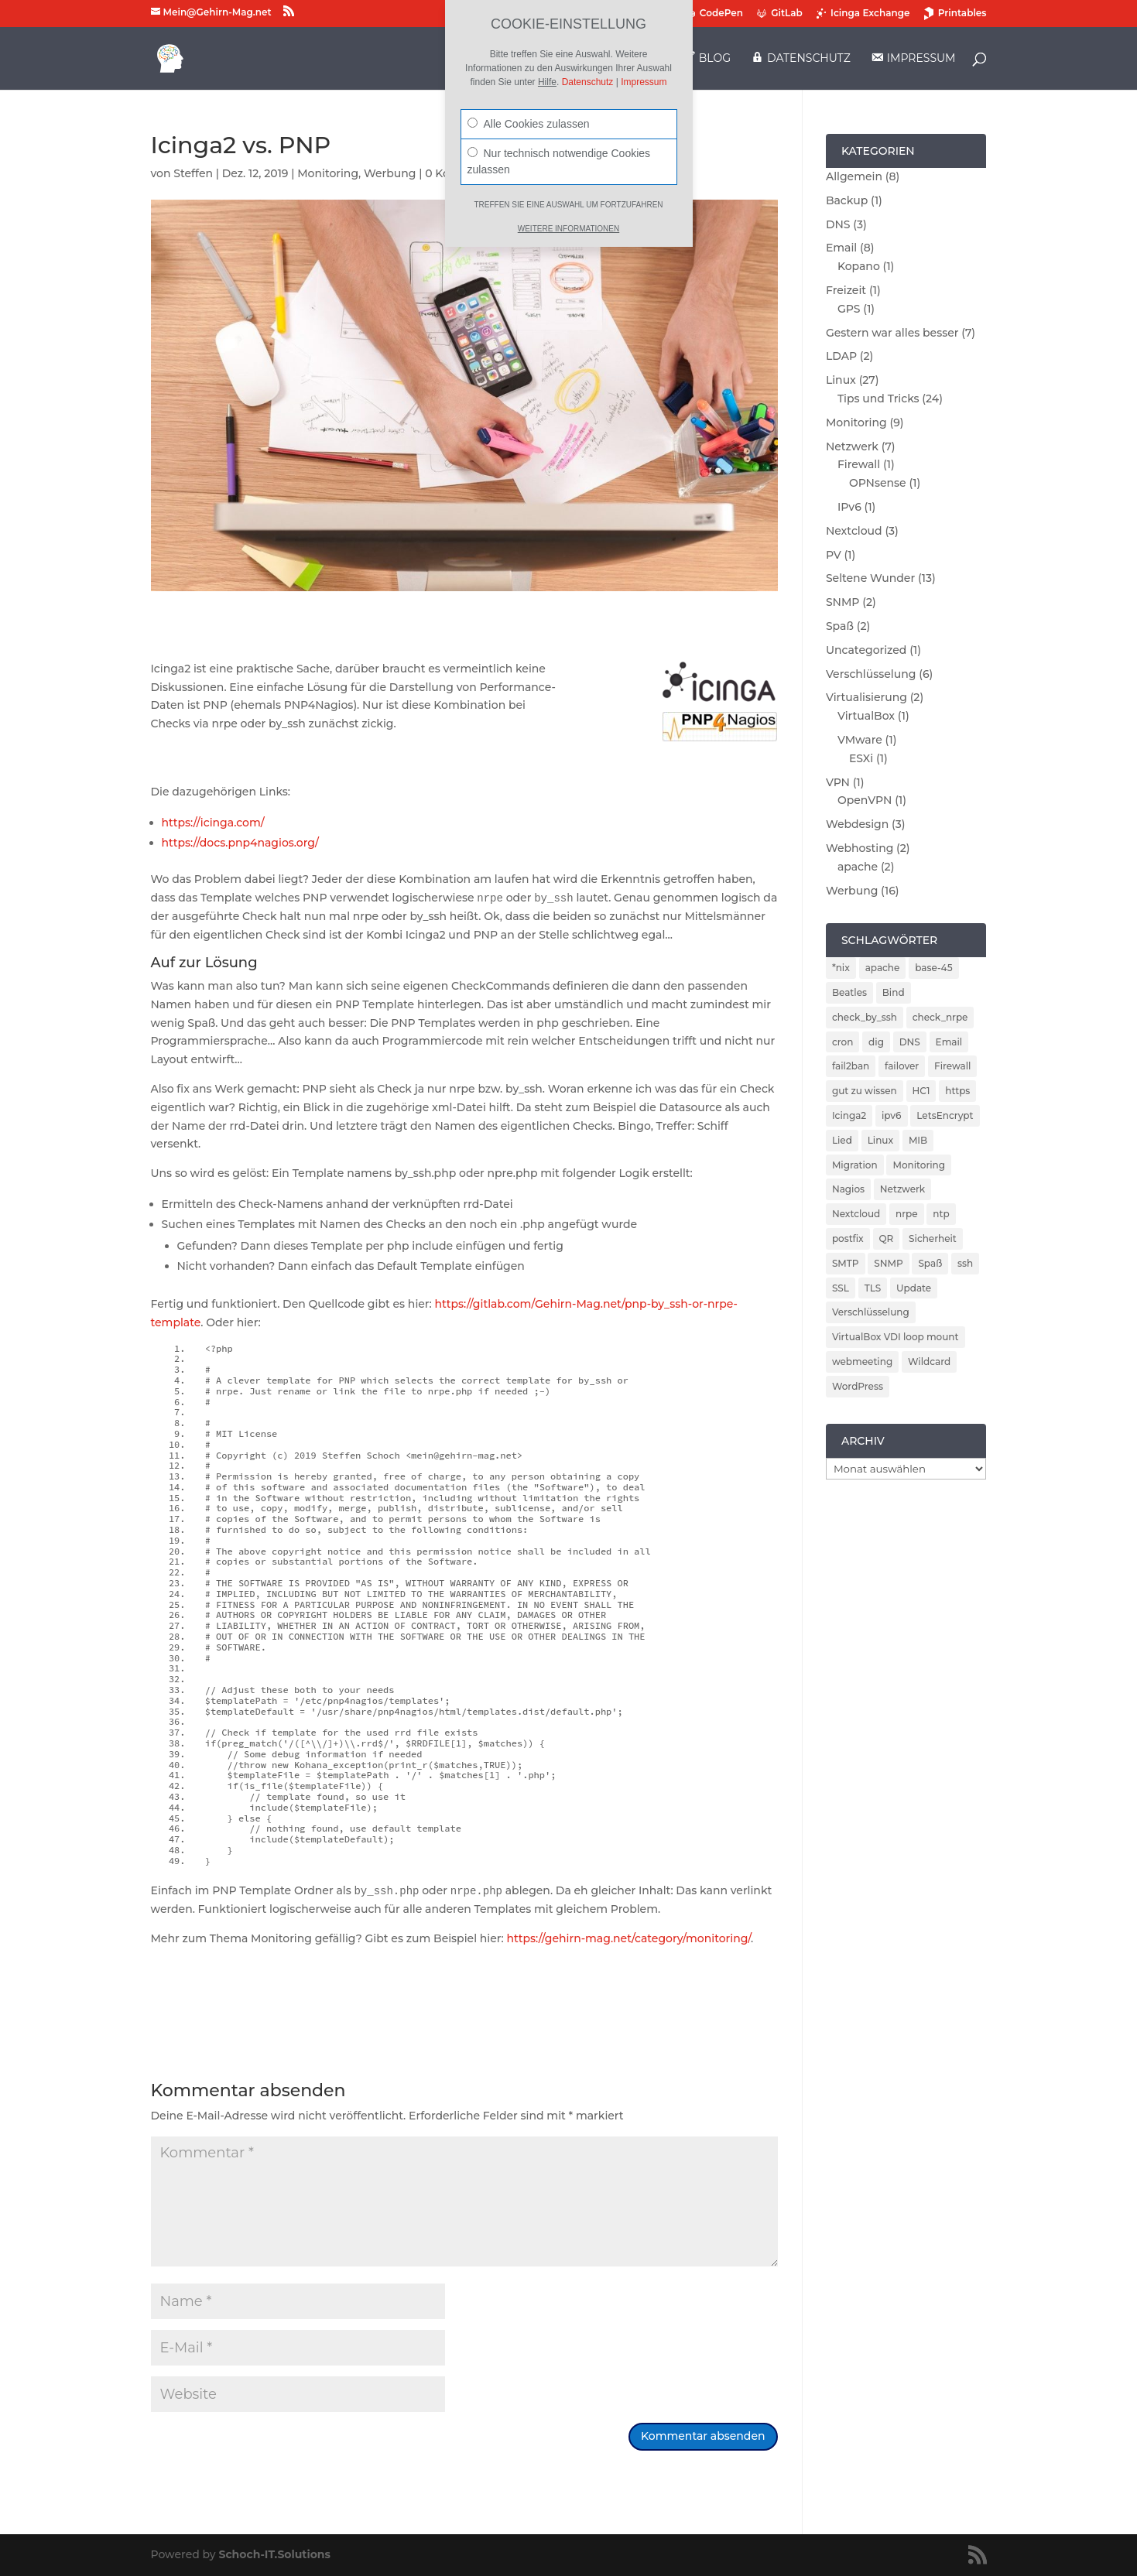 Image resolution: width=1137 pixels, height=2576 pixels. What do you see at coordinates (848, 1189) in the screenshot?
I see `Nagios [Nagios (3 Einträge)]` at bounding box center [848, 1189].